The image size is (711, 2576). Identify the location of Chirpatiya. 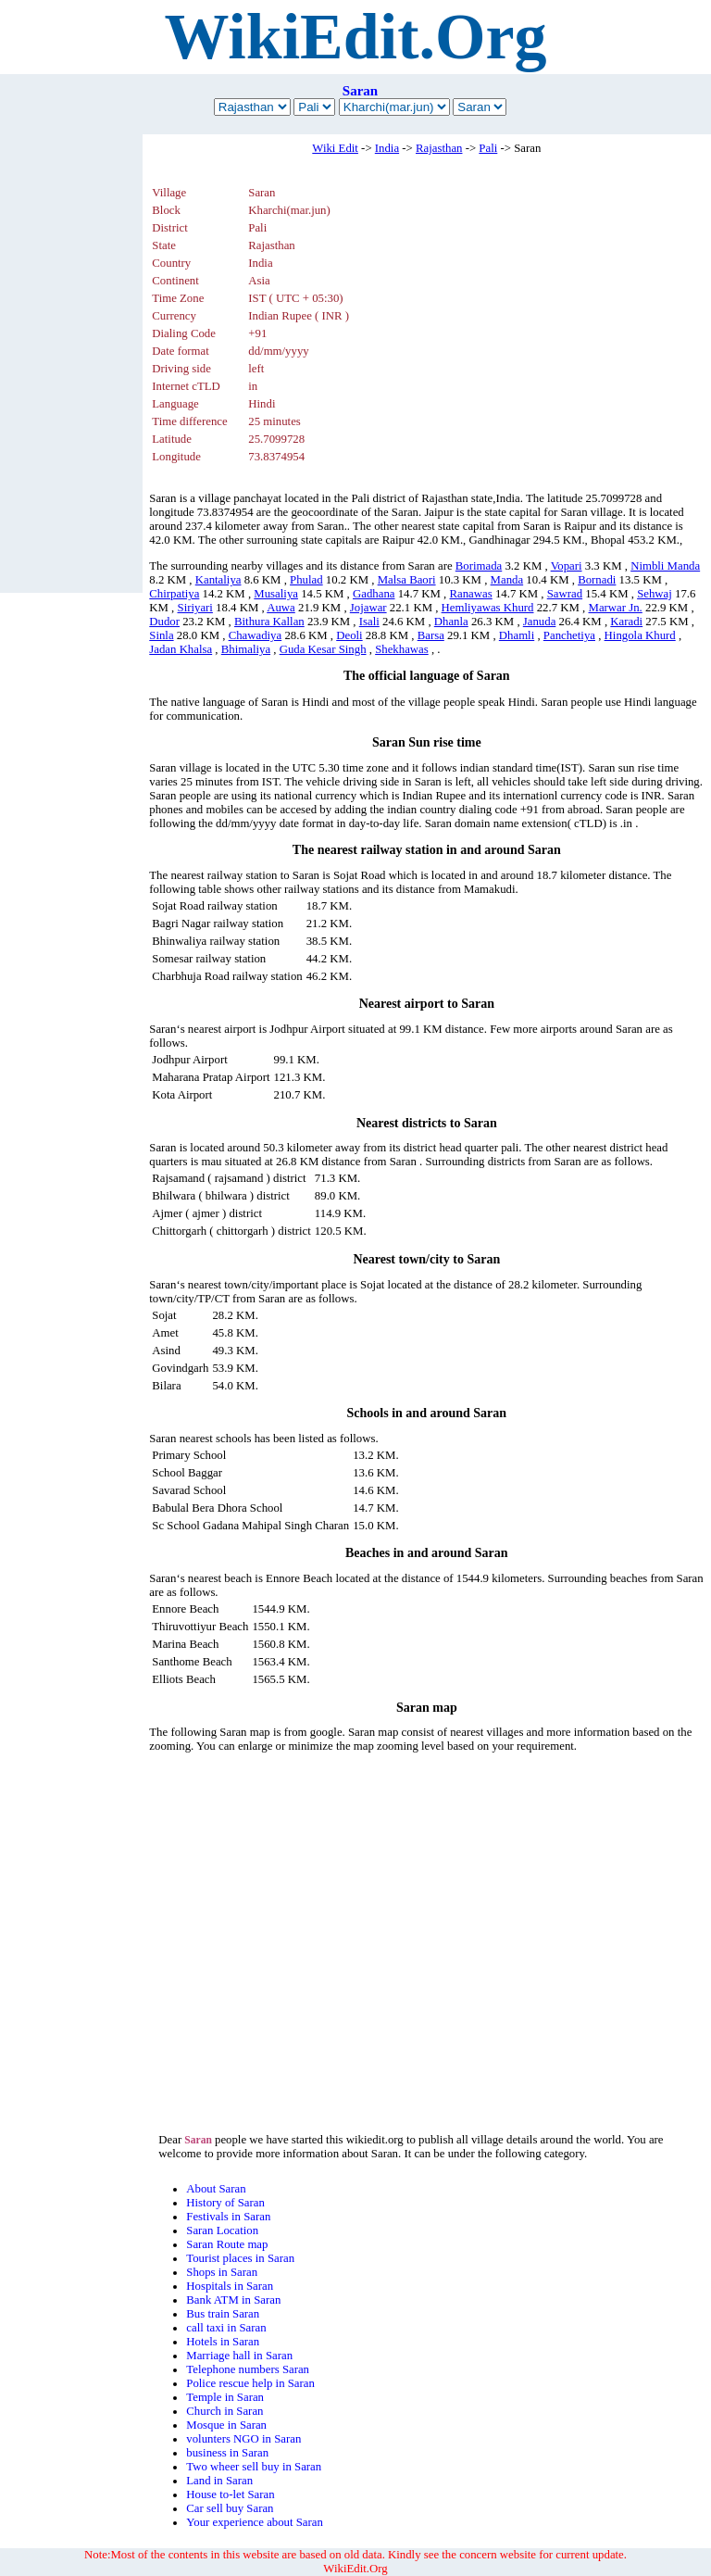
(174, 593).